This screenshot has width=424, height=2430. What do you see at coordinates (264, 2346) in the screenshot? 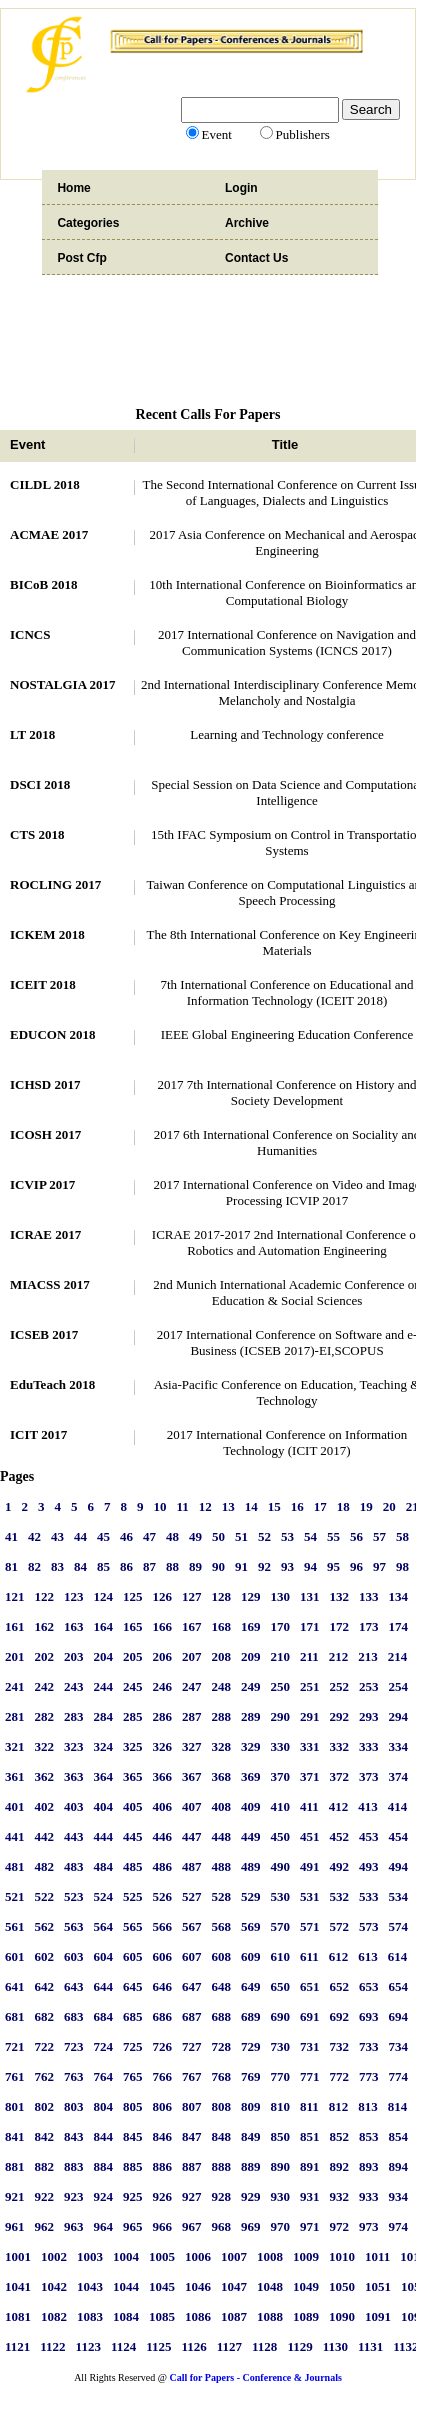
I see `1128` at bounding box center [264, 2346].